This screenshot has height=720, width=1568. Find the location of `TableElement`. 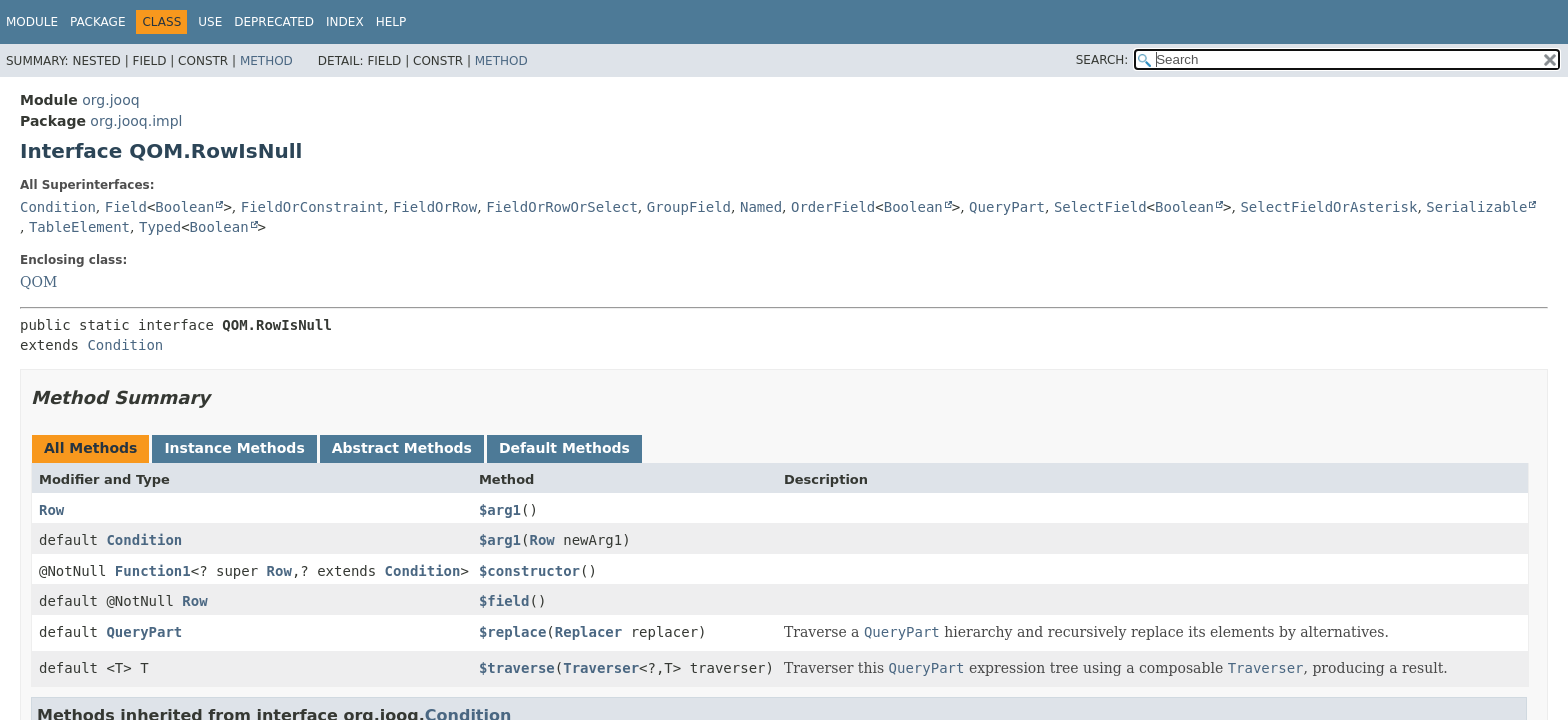

TableElement is located at coordinates (79, 227).